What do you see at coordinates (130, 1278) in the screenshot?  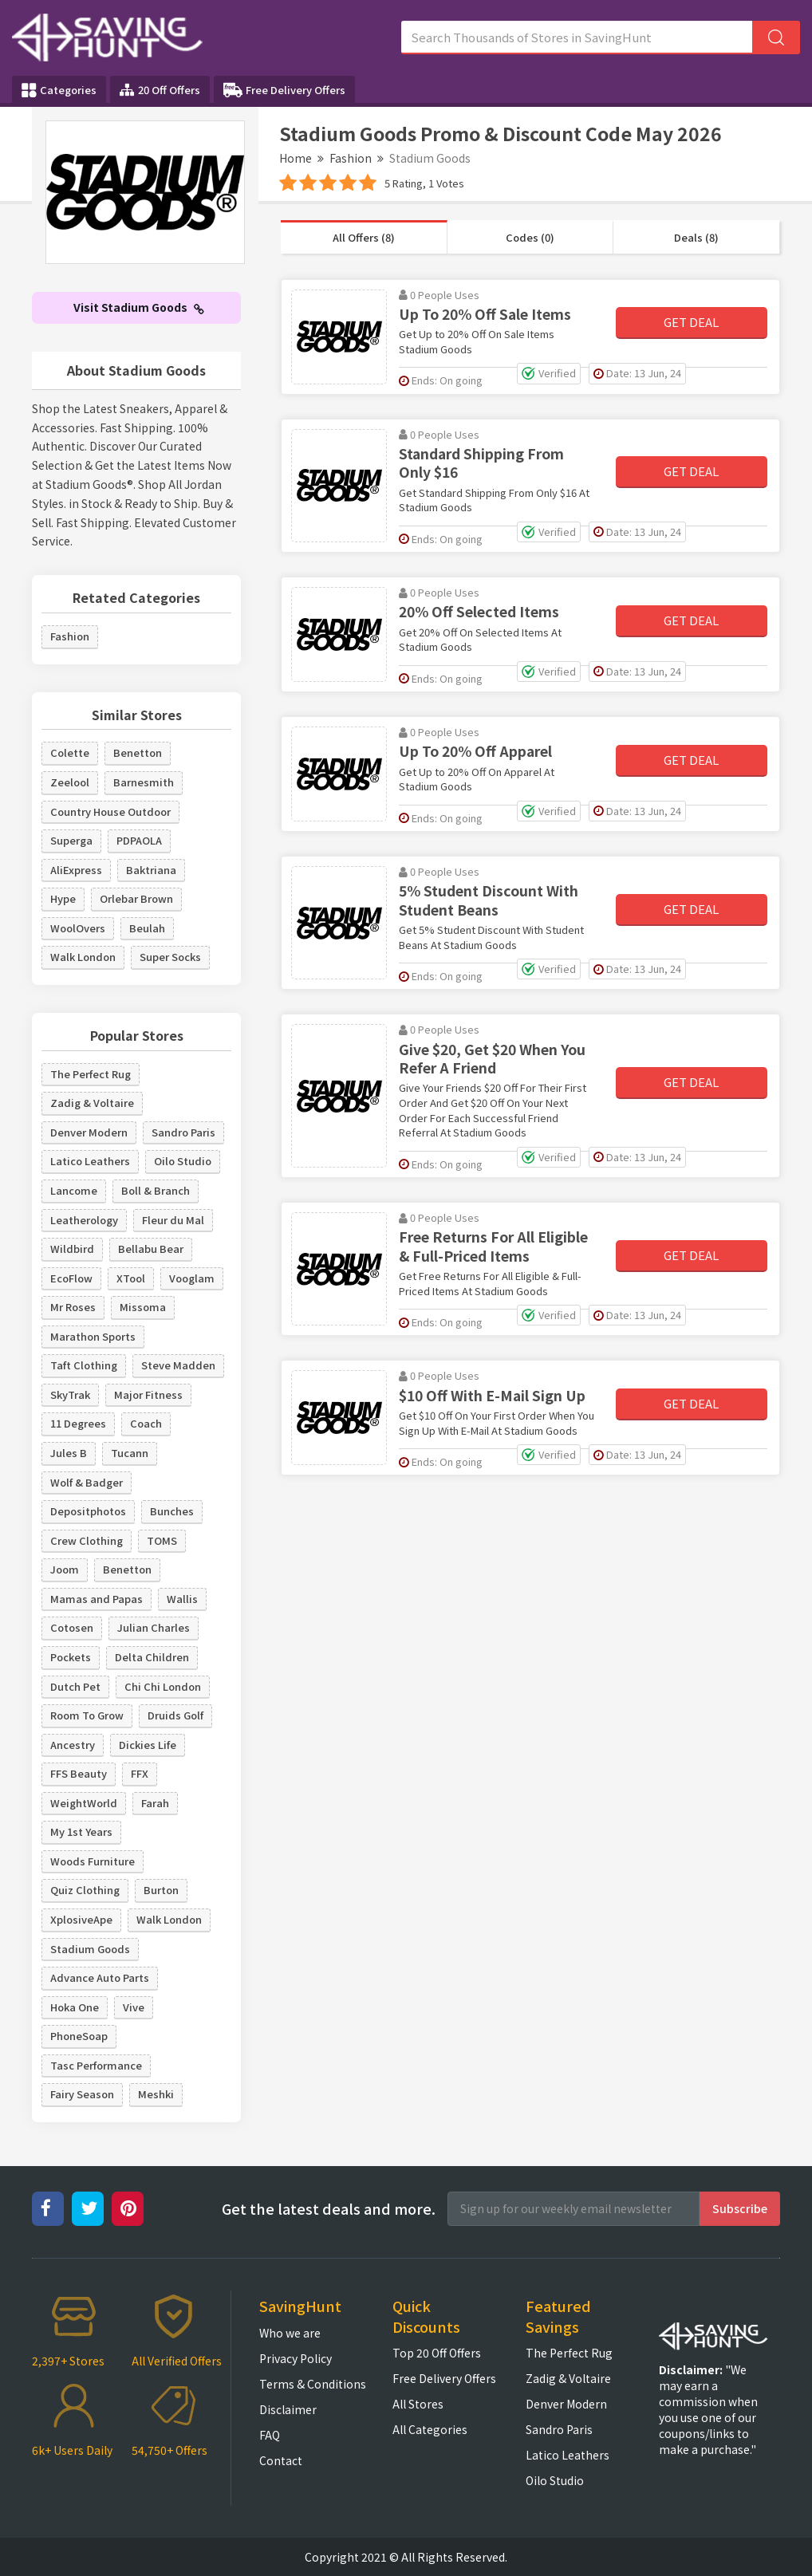 I see `XTool` at bounding box center [130, 1278].